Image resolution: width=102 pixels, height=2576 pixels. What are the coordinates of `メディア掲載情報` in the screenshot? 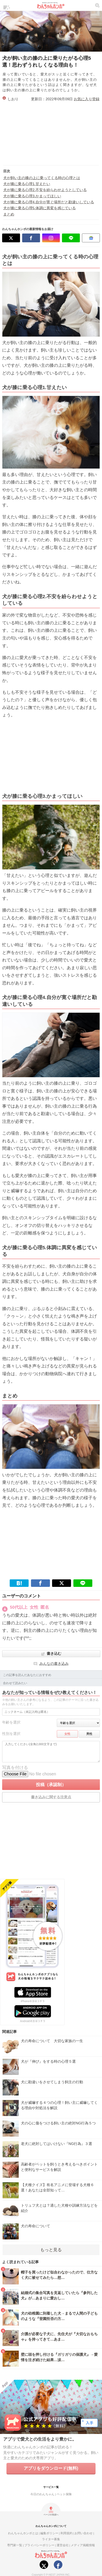 It's located at (83, 2545).